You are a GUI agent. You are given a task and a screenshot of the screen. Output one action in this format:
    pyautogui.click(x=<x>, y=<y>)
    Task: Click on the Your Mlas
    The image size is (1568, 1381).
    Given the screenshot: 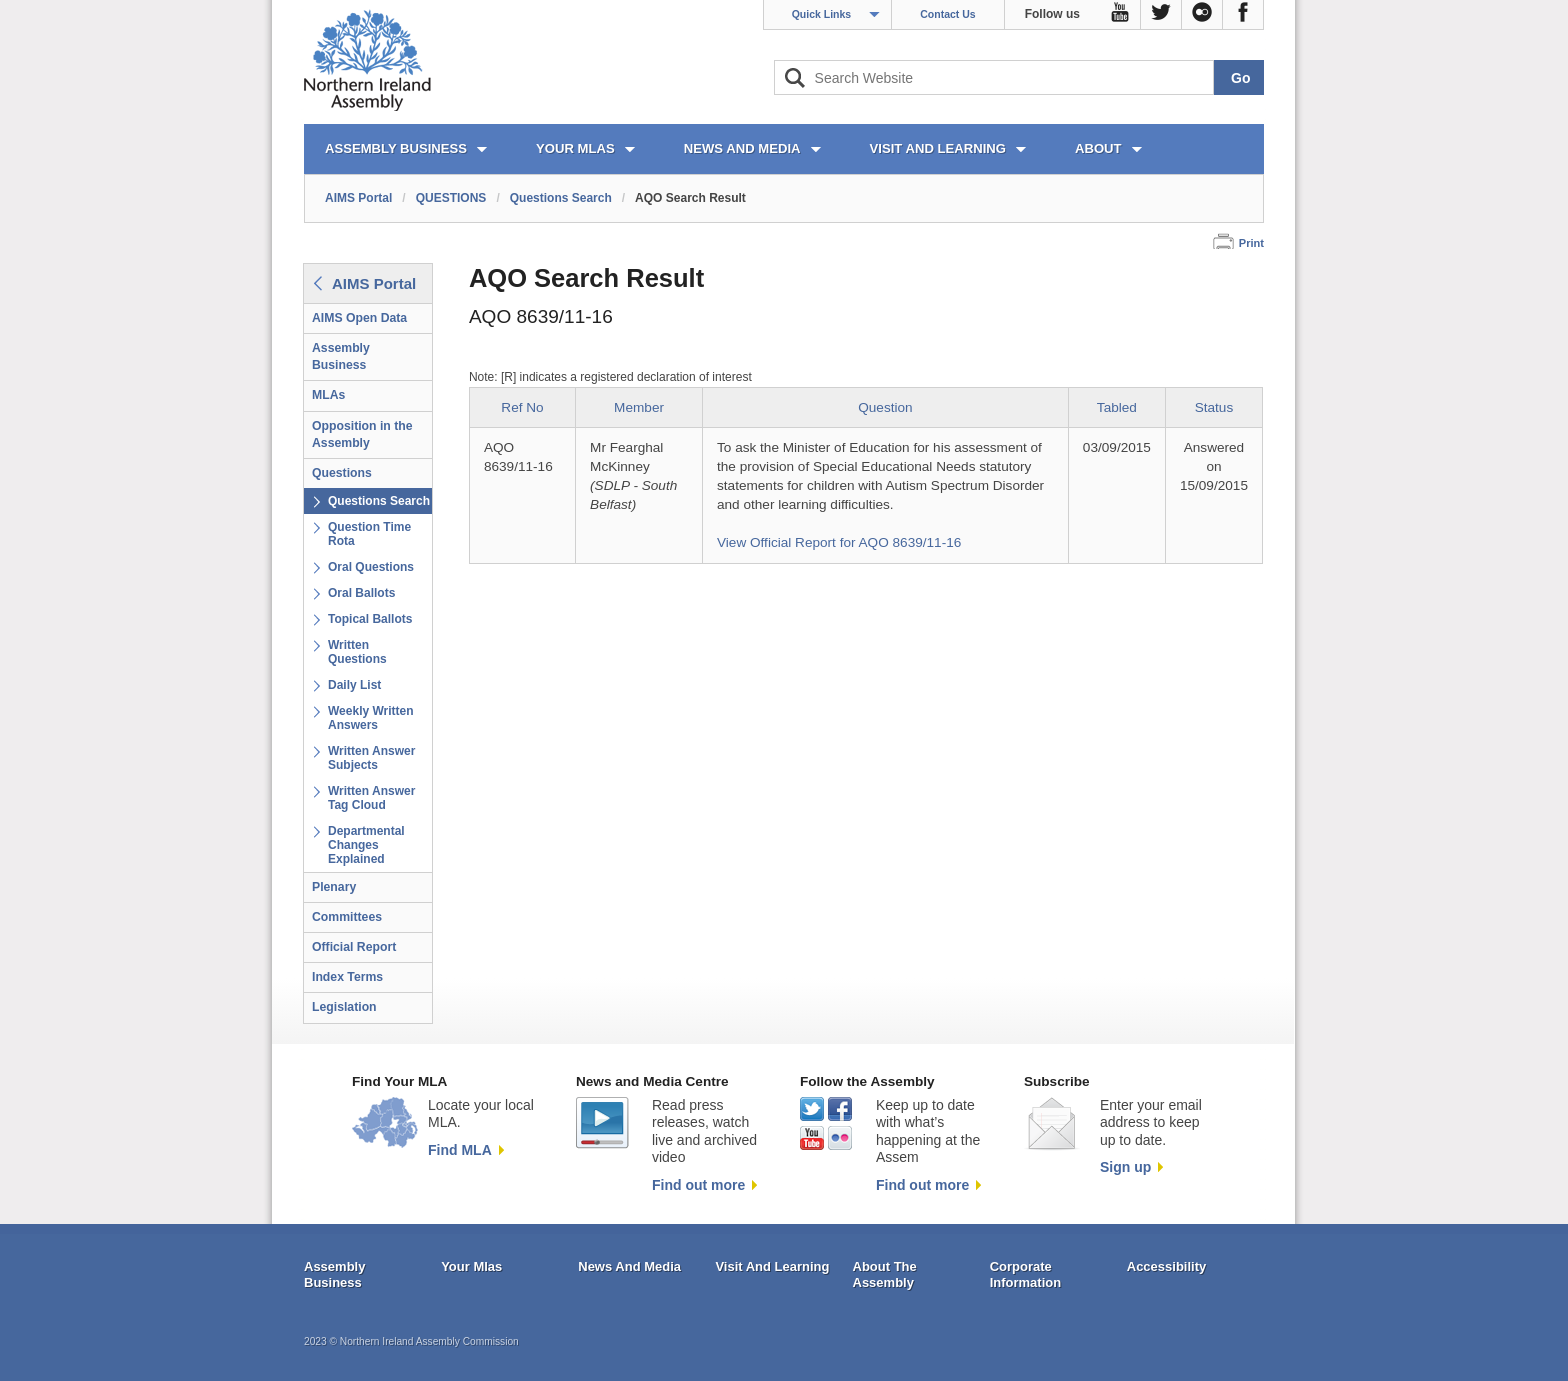 What is the action you would take?
    pyautogui.click(x=471, y=1266)
    